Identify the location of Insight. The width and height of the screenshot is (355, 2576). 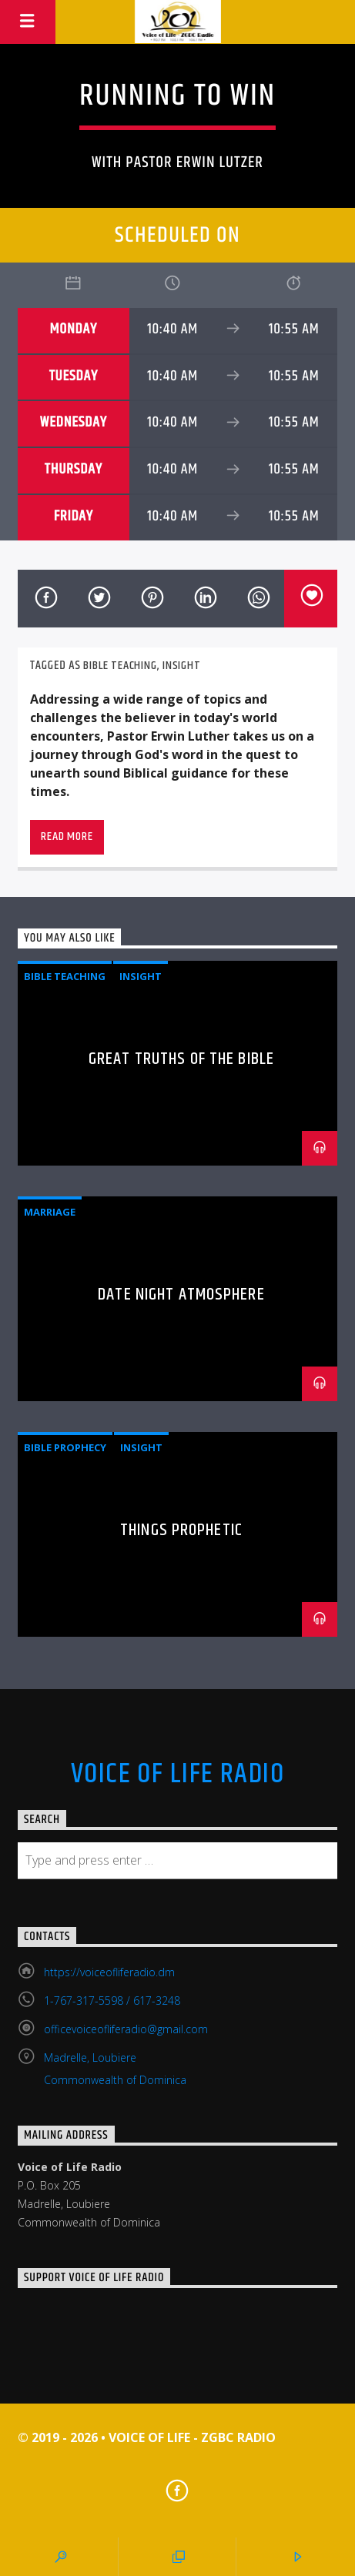
(181, 665).